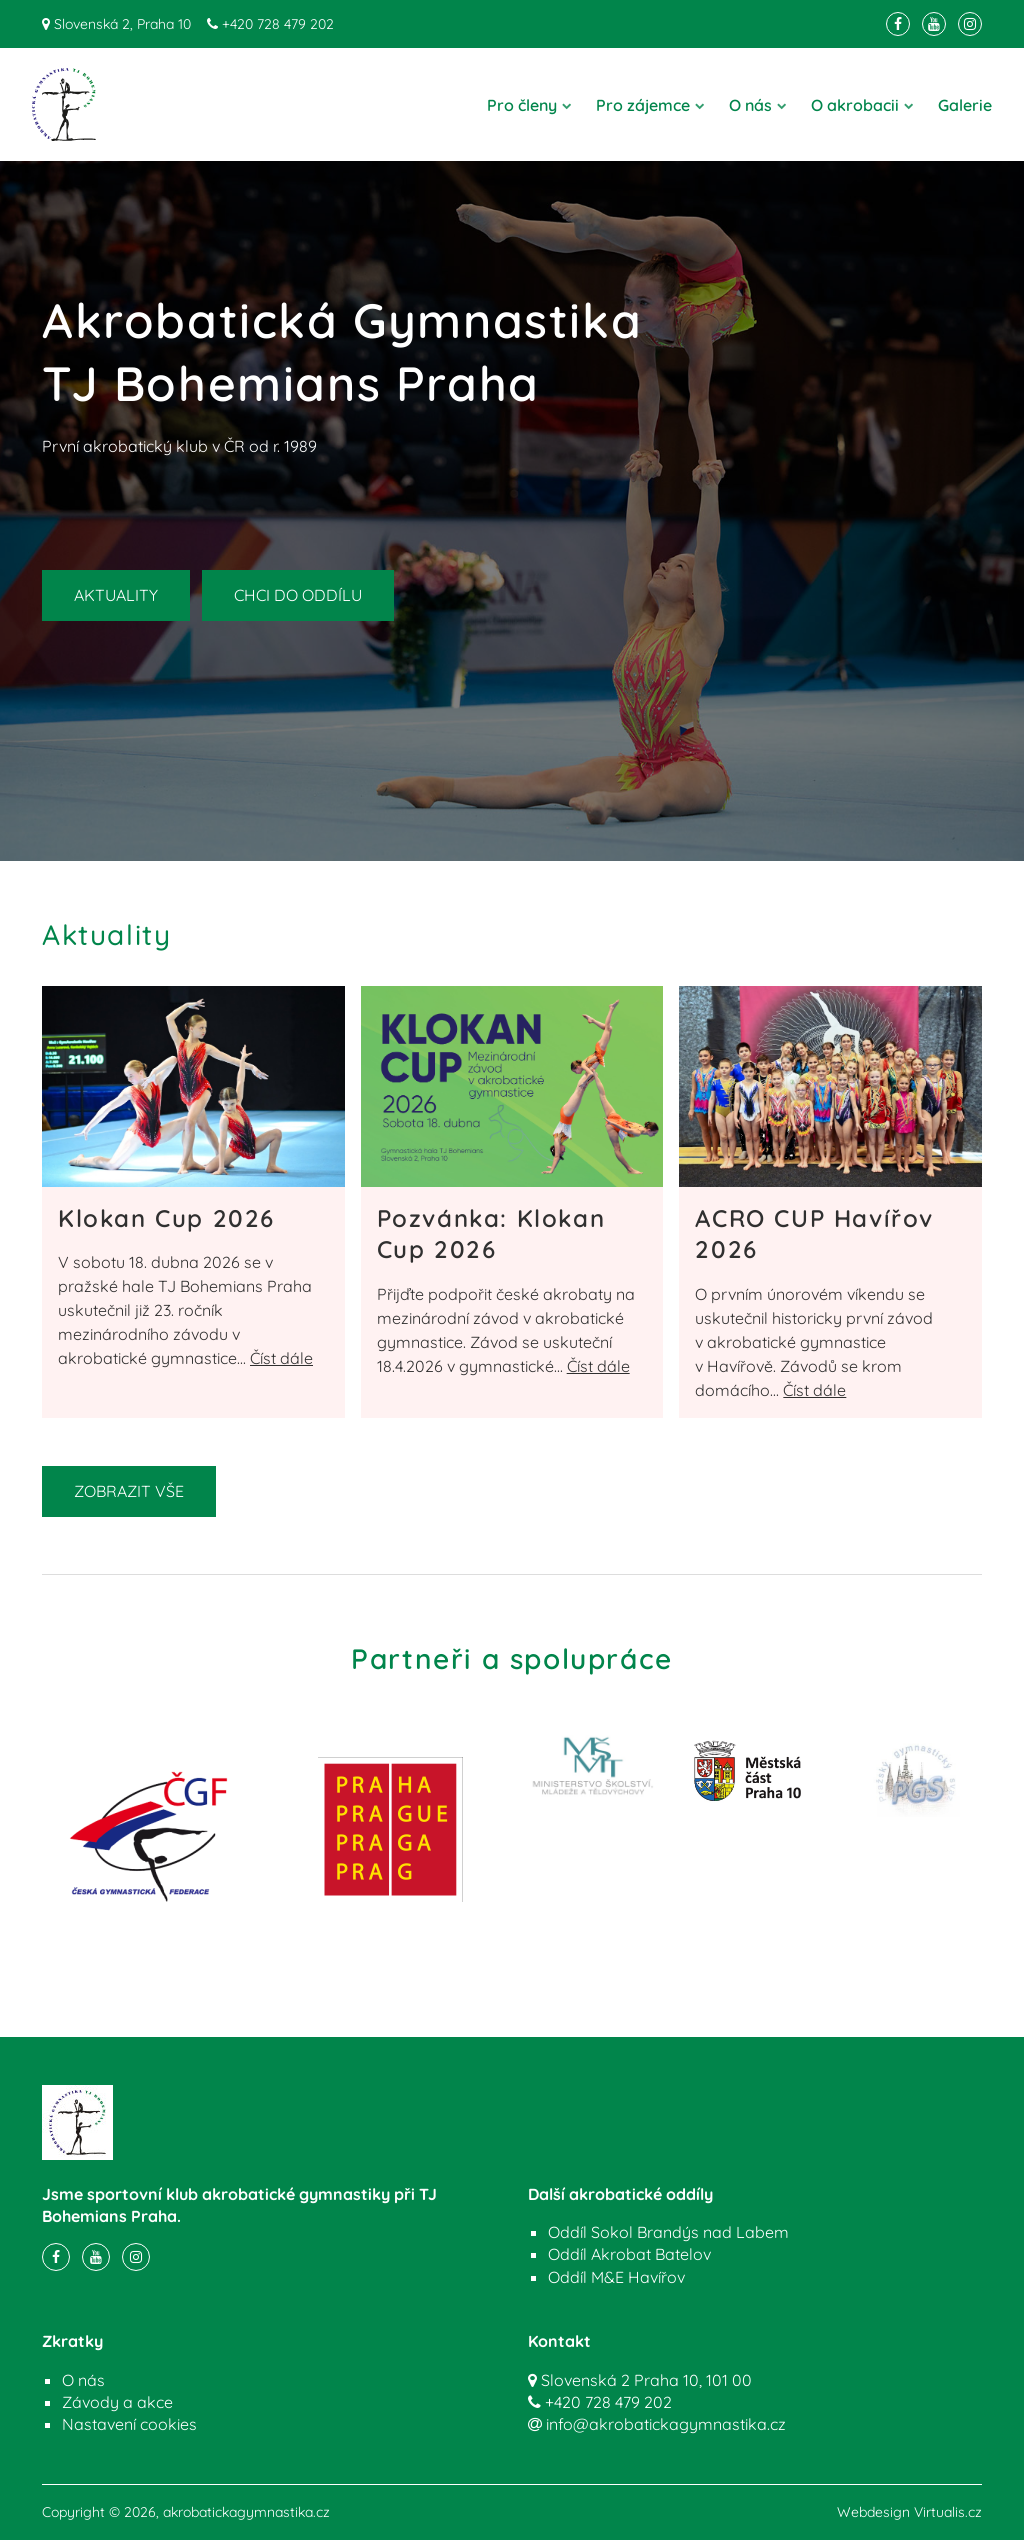  I want to click on Pro členy, so click(529, 105).